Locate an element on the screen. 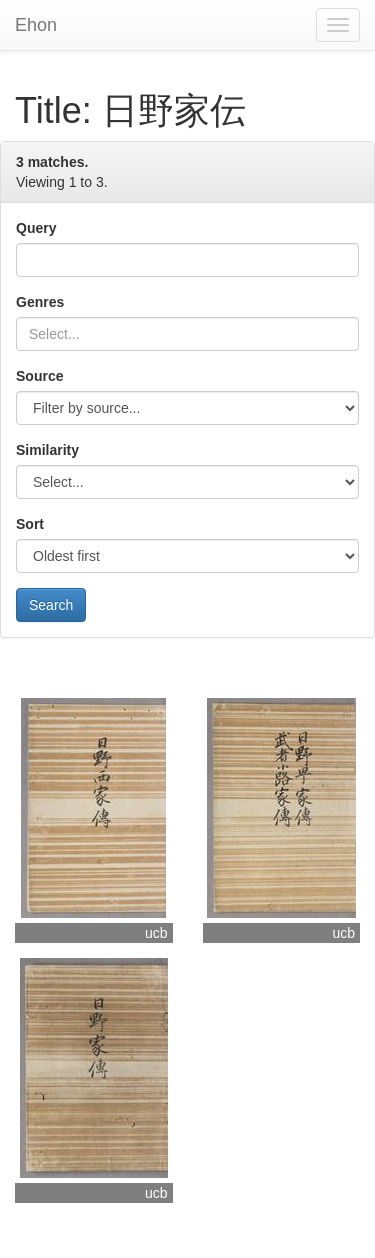 Image resolution: width=375 pixels, height=1258 pixels. Query is located at coordinates (36, 228).